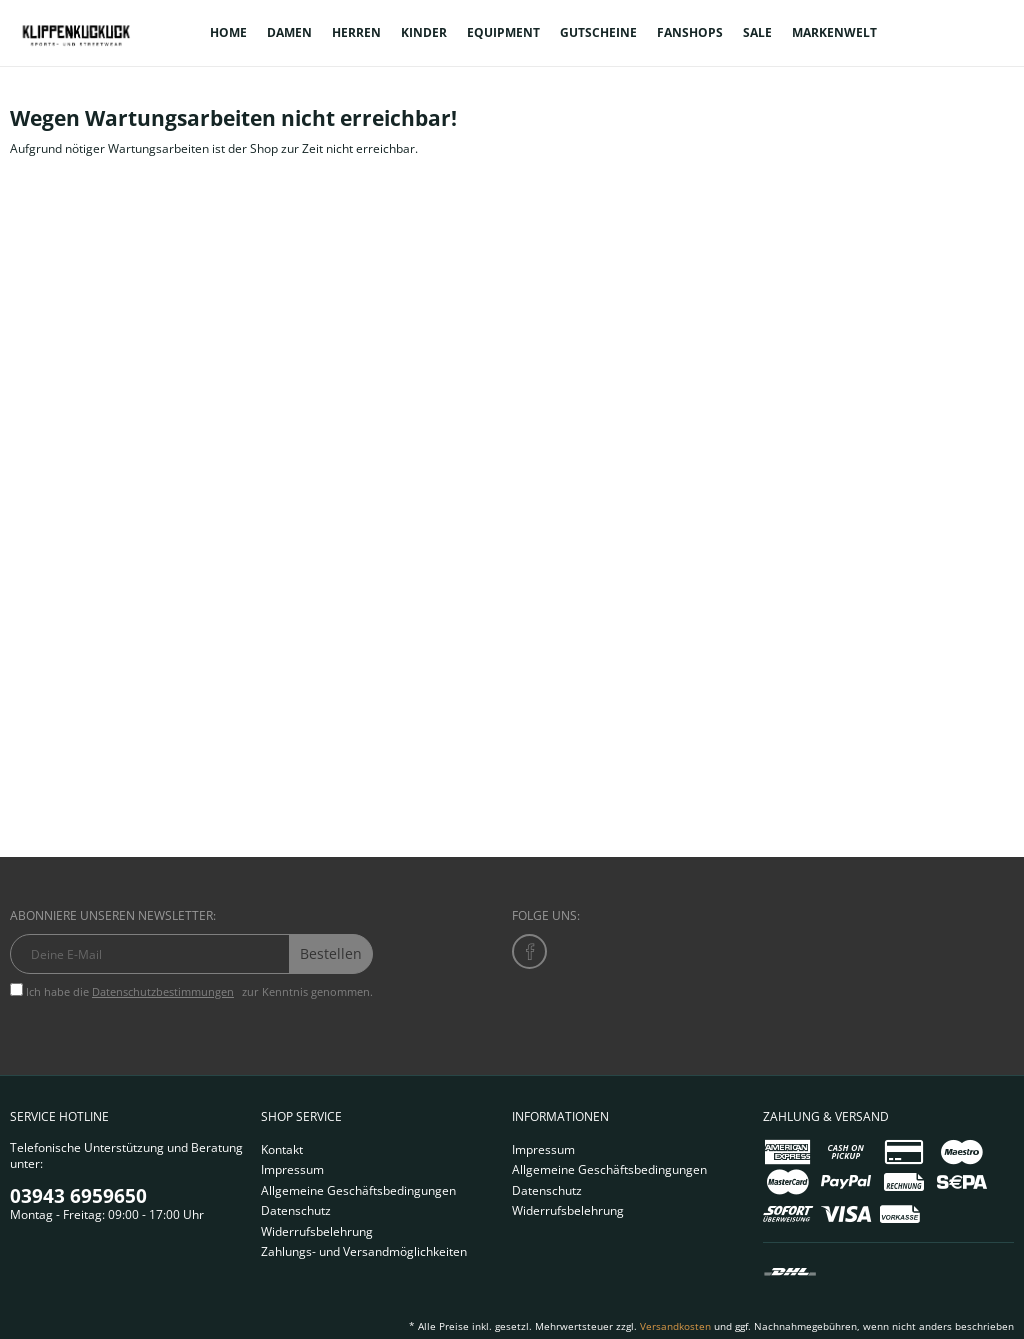 The height and width of the screenshot is (1339, 1024). Describe the element at coordinates (364, 1251) in the screenshot. I see `Zahlungs- und Versandmöglichkeiten` at that location.